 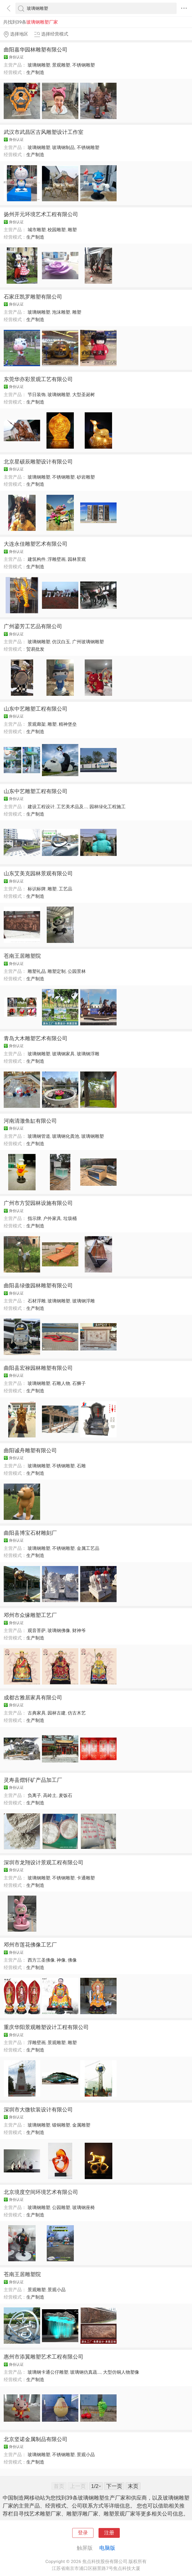 I want to click on 山东艾美克园林景观有限公司, so click(x=38, y=873).